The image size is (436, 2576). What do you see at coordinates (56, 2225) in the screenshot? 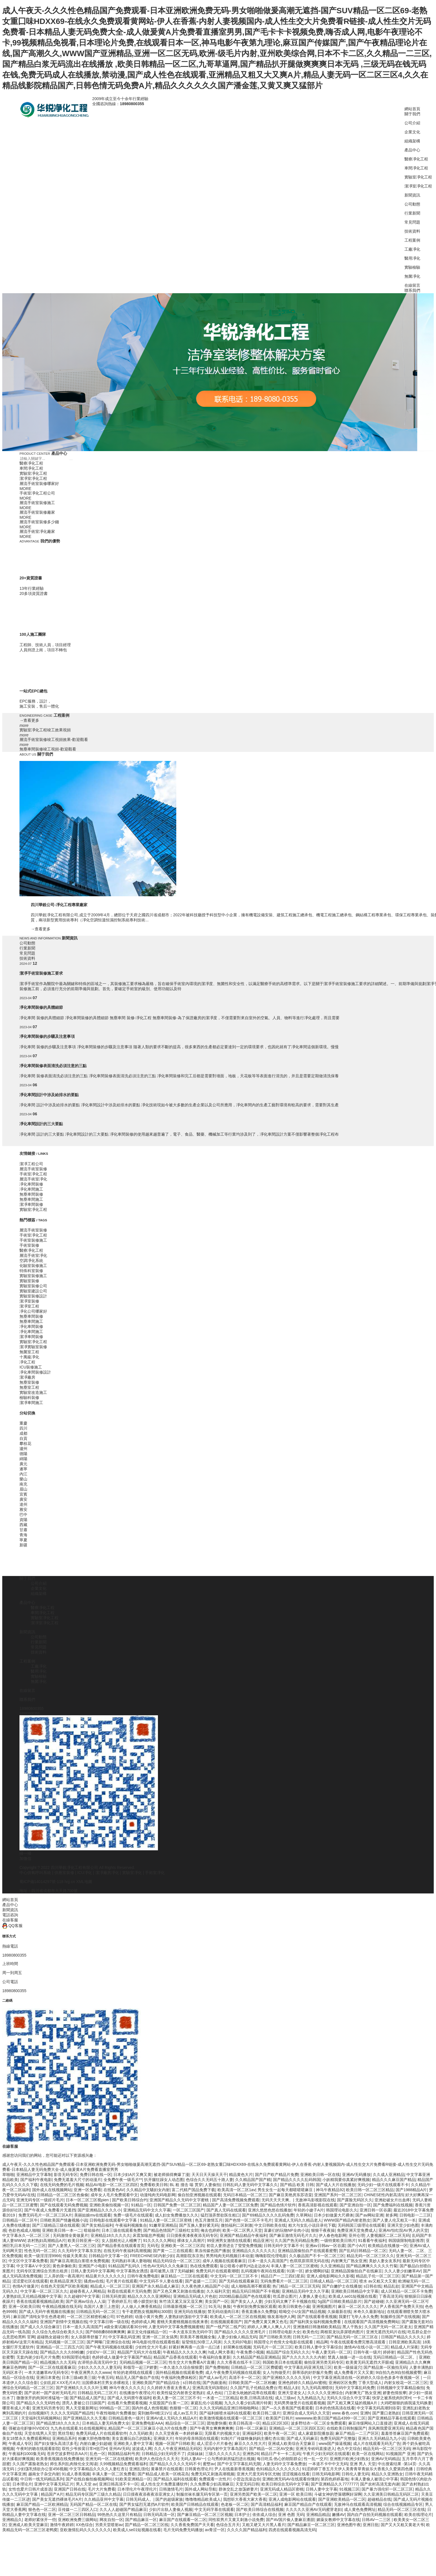
I see `国产三级精品三级在线观看` at bounding box center [56, 2225].